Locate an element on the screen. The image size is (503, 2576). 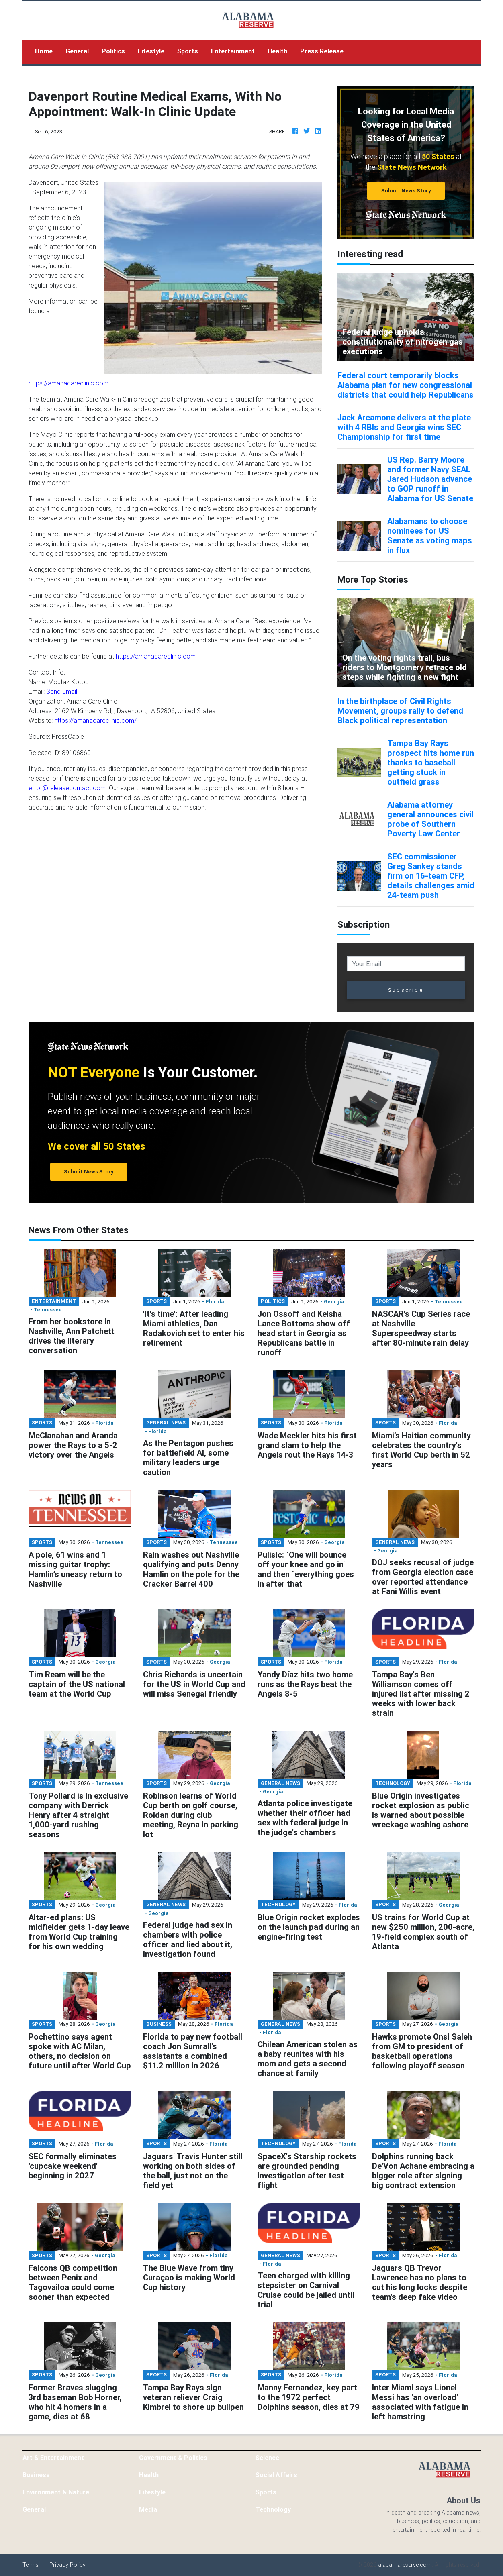
https://amanacareclinic.com/ is located at coordinates (95, 720).